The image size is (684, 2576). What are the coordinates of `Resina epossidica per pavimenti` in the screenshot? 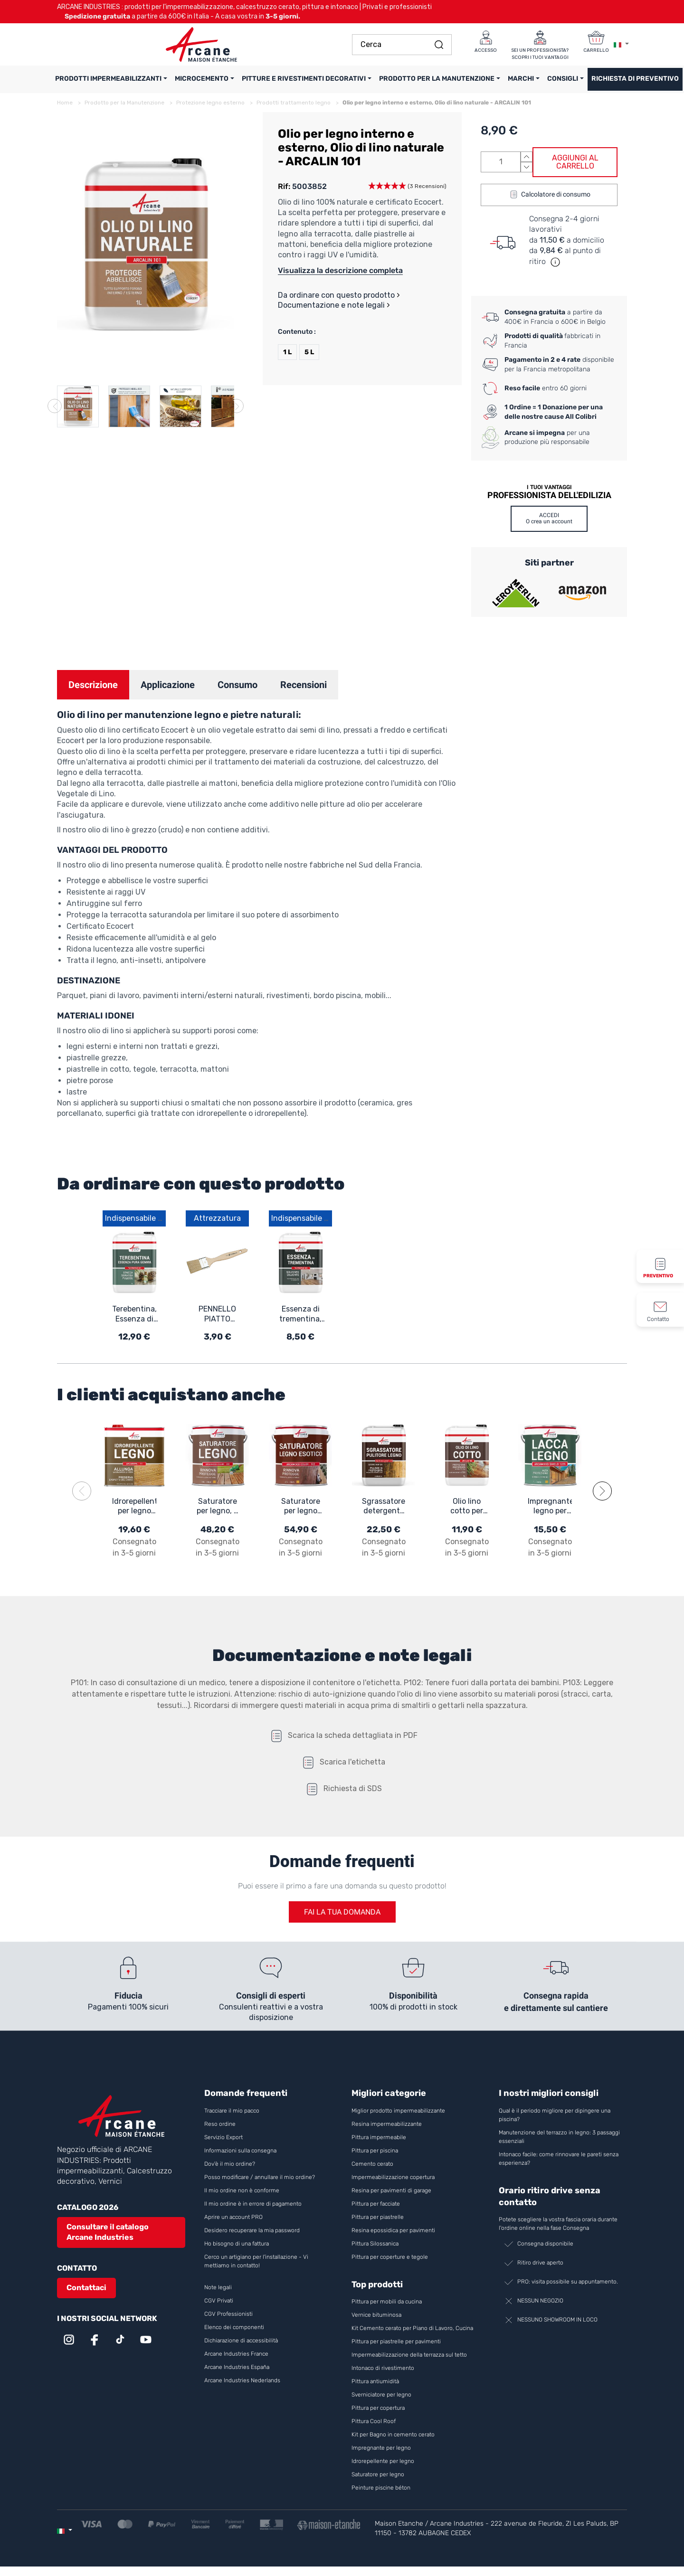 It's located at (393, 2230).